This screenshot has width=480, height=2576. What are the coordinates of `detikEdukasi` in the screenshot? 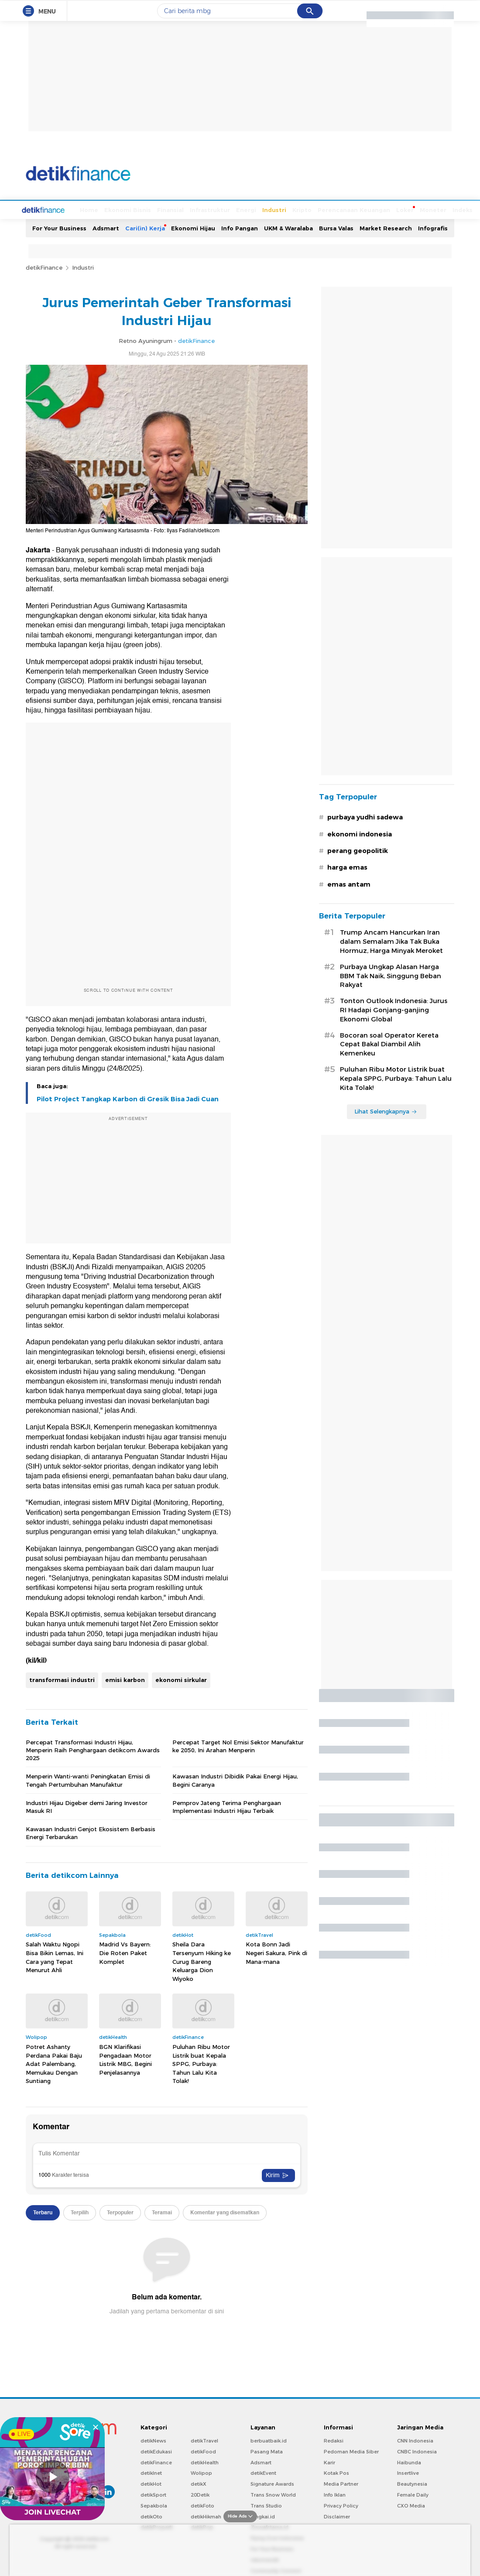 It's located at (156, 2451).